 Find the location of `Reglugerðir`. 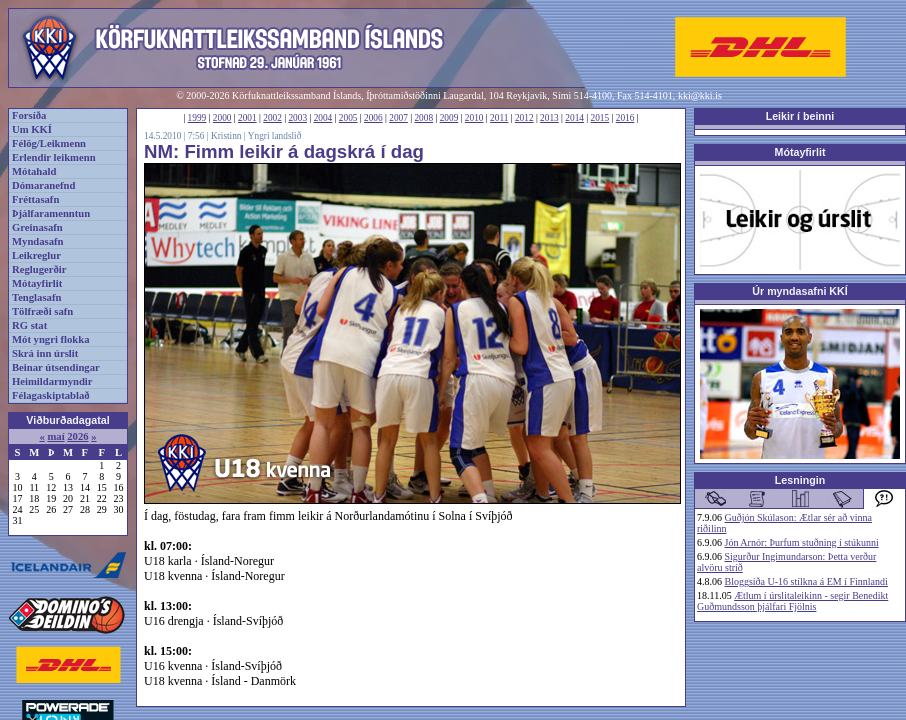

Reglugerðir is located at coordinates (39, 269).